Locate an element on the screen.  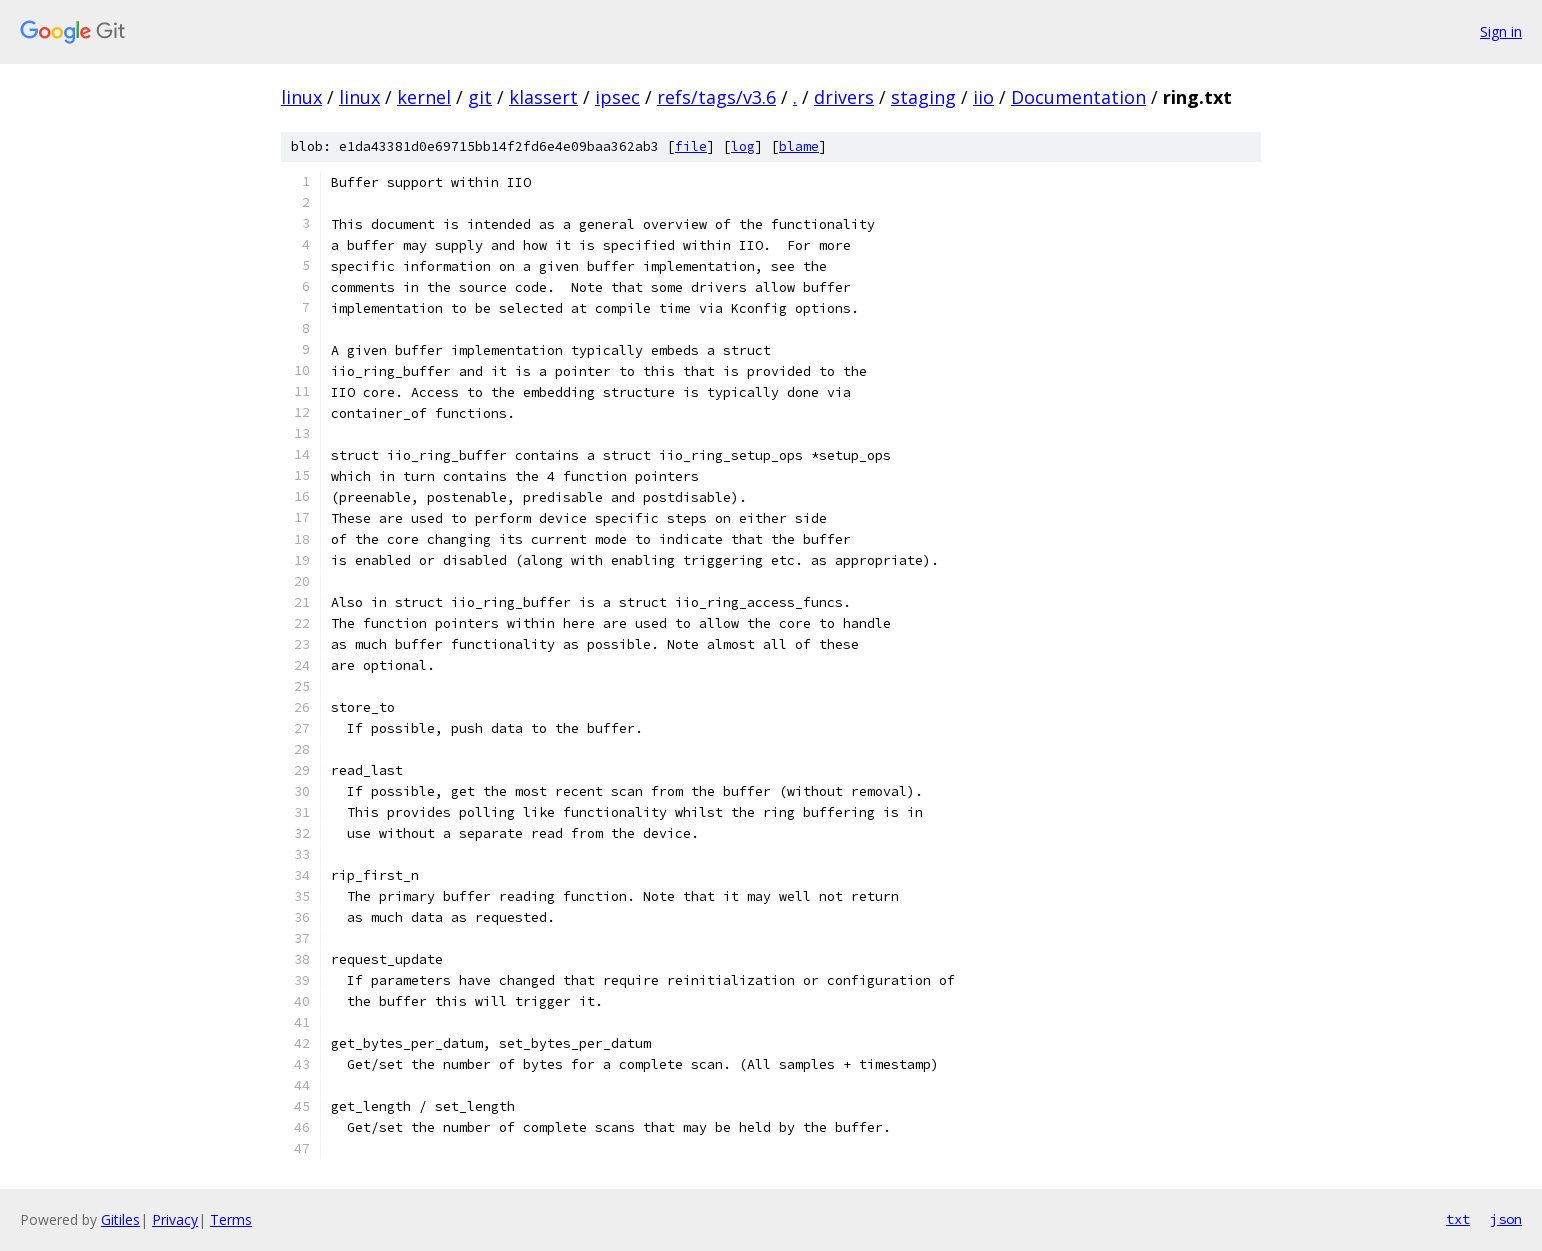
log is located at coordinates (743, 146).